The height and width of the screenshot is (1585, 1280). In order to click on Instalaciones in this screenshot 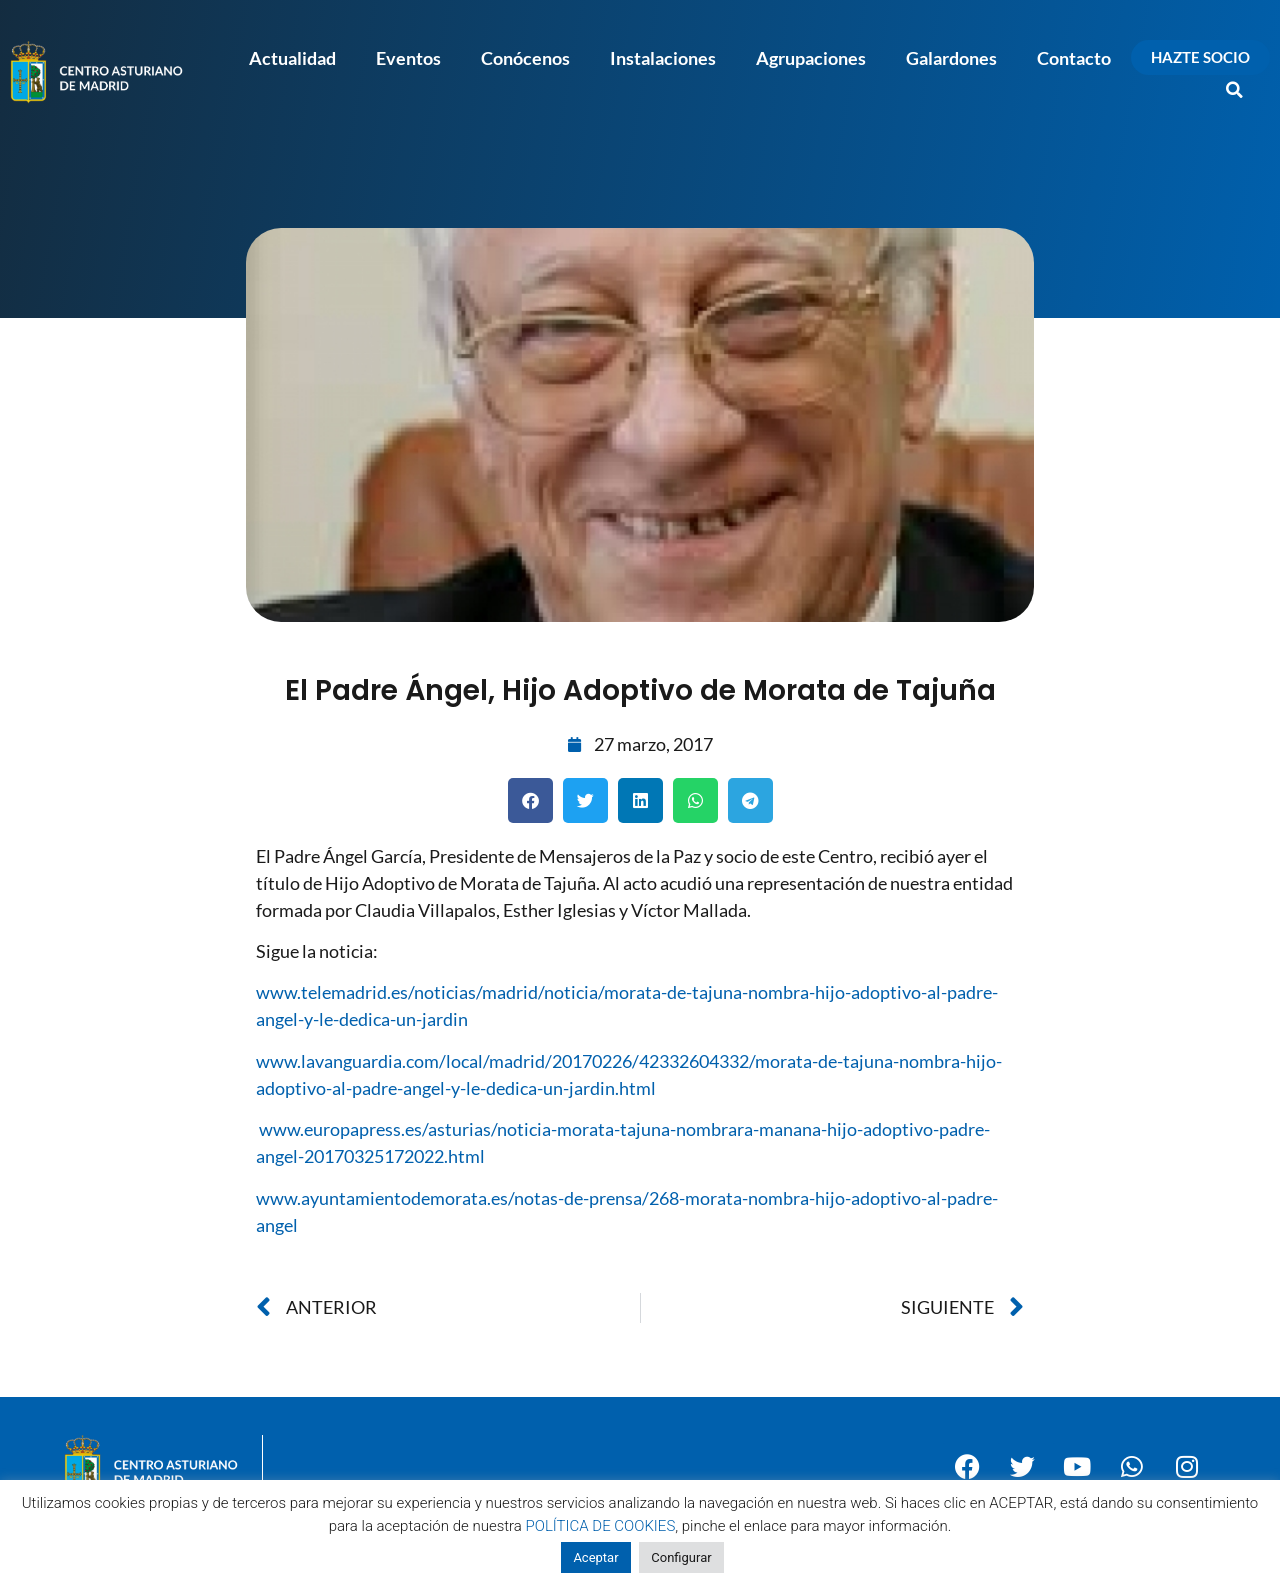, I will do `click(663, 58)`.